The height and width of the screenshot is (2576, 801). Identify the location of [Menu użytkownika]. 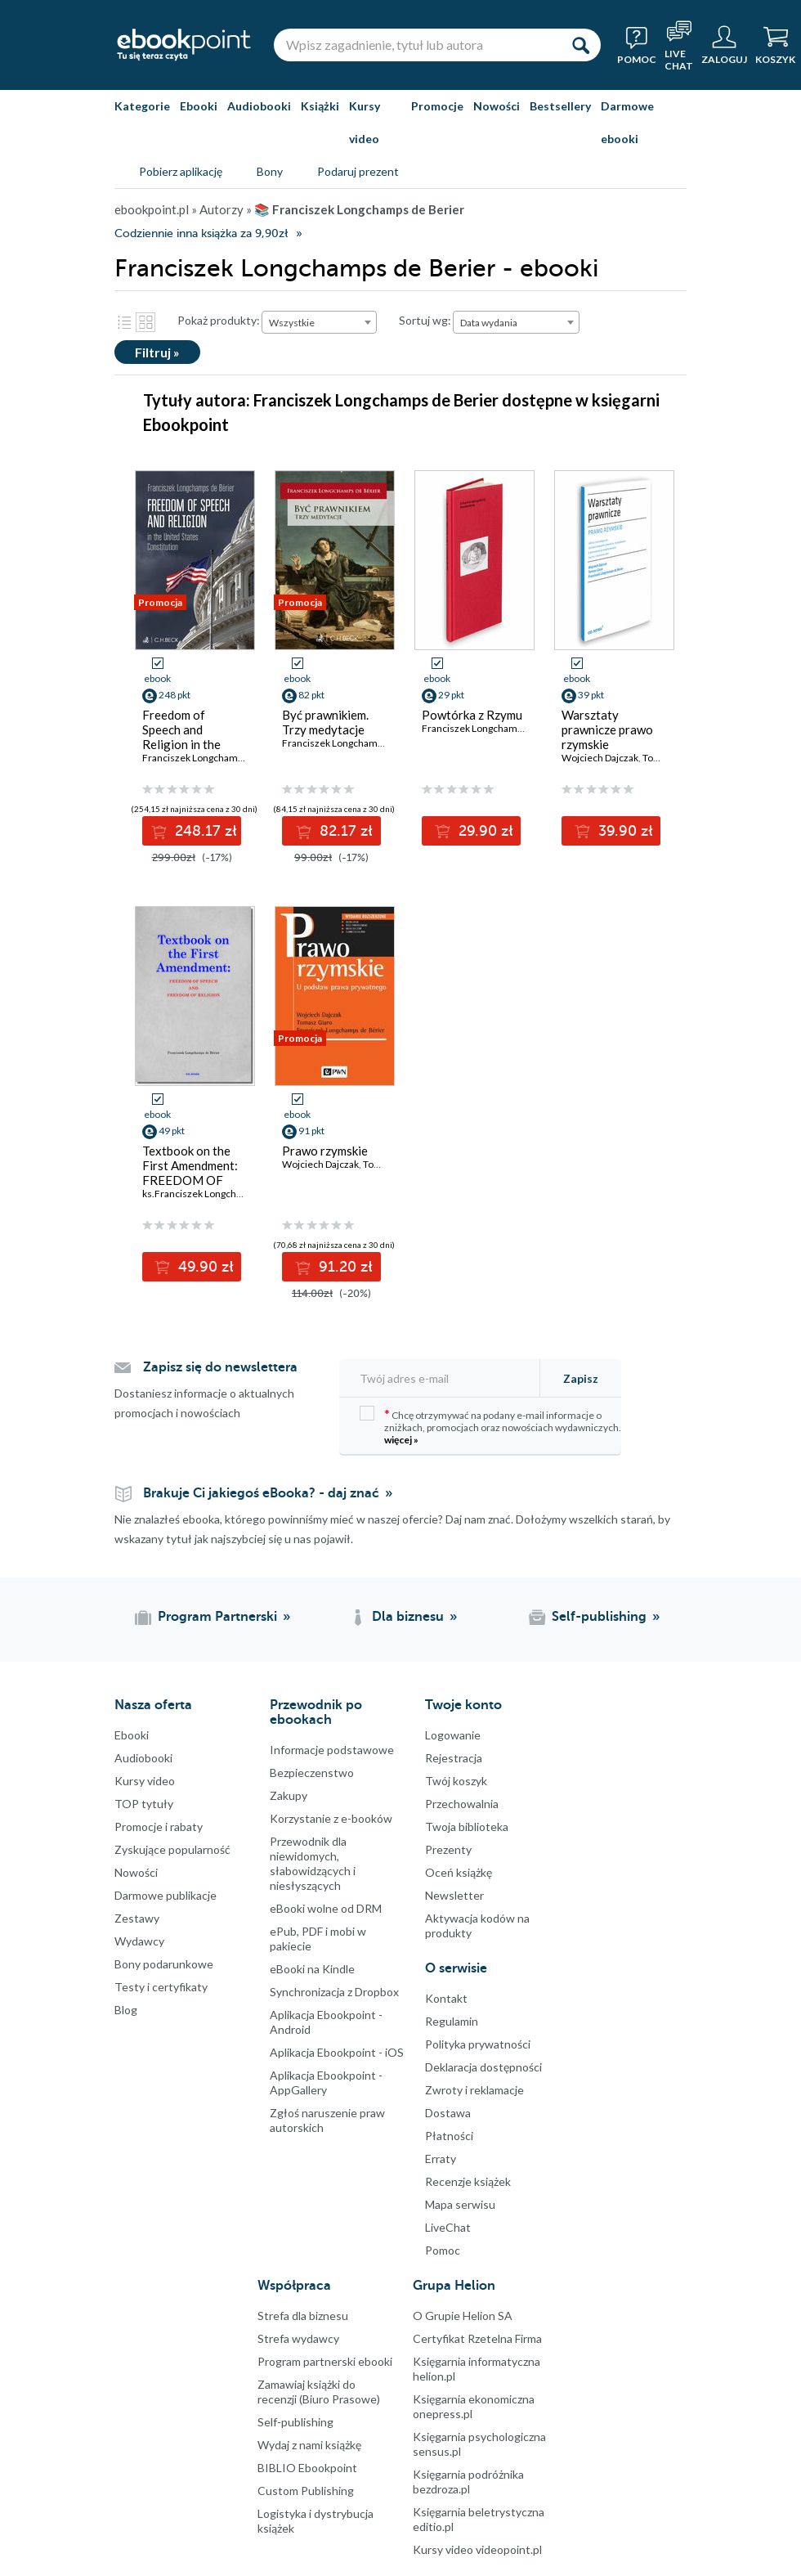
(724, 45).